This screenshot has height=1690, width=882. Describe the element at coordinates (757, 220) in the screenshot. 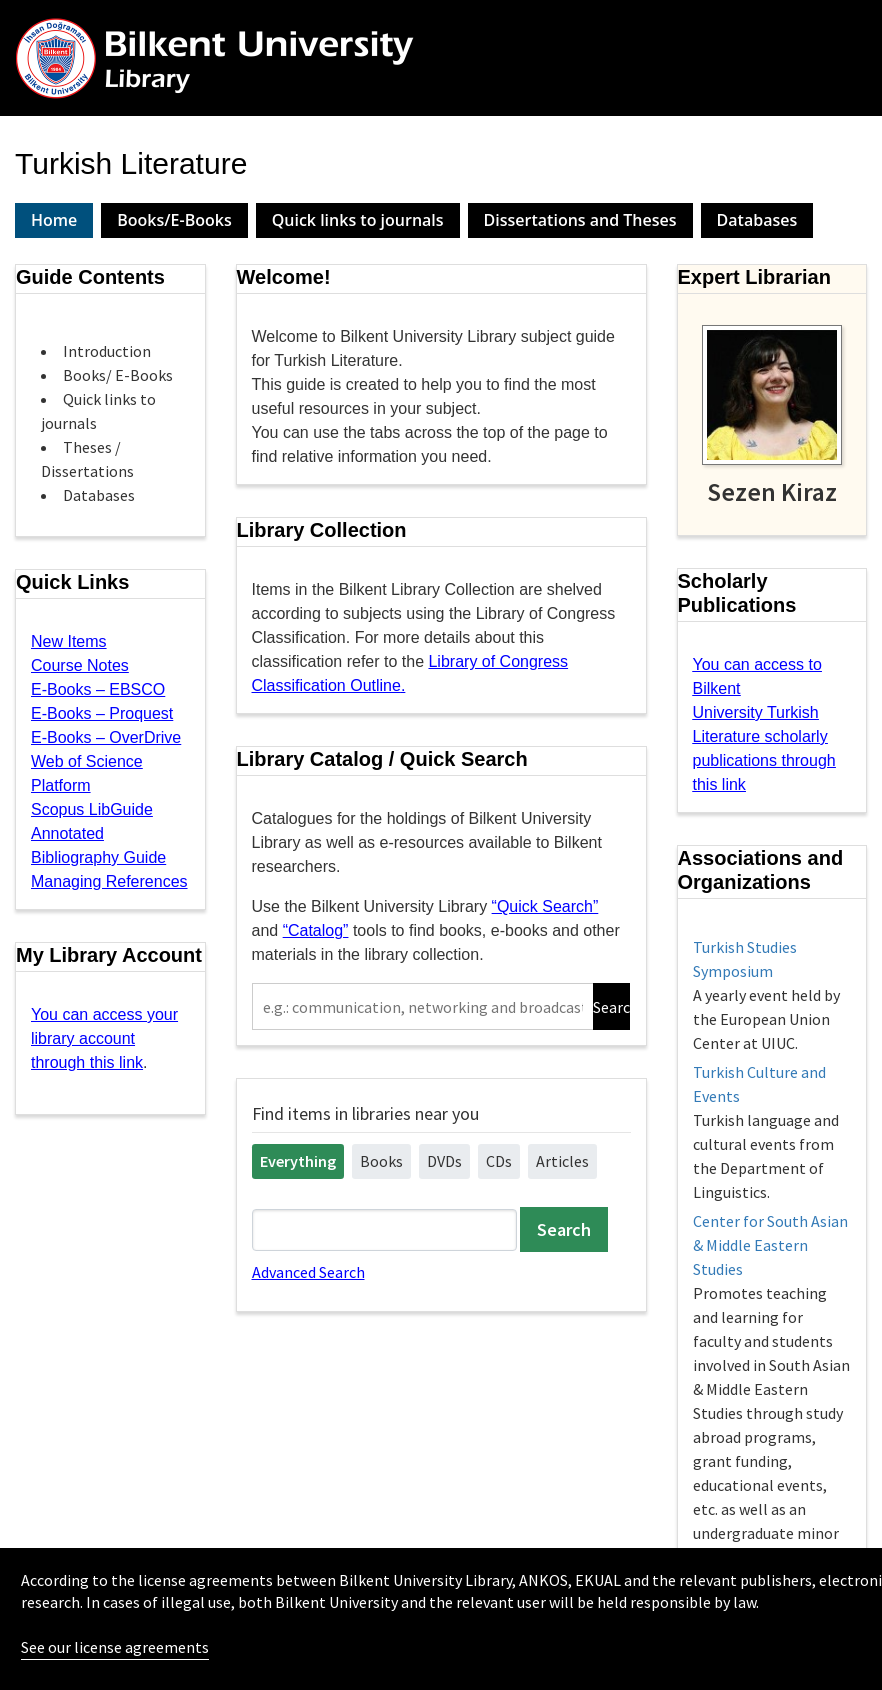

I see `Databases [presentation]` at that location.